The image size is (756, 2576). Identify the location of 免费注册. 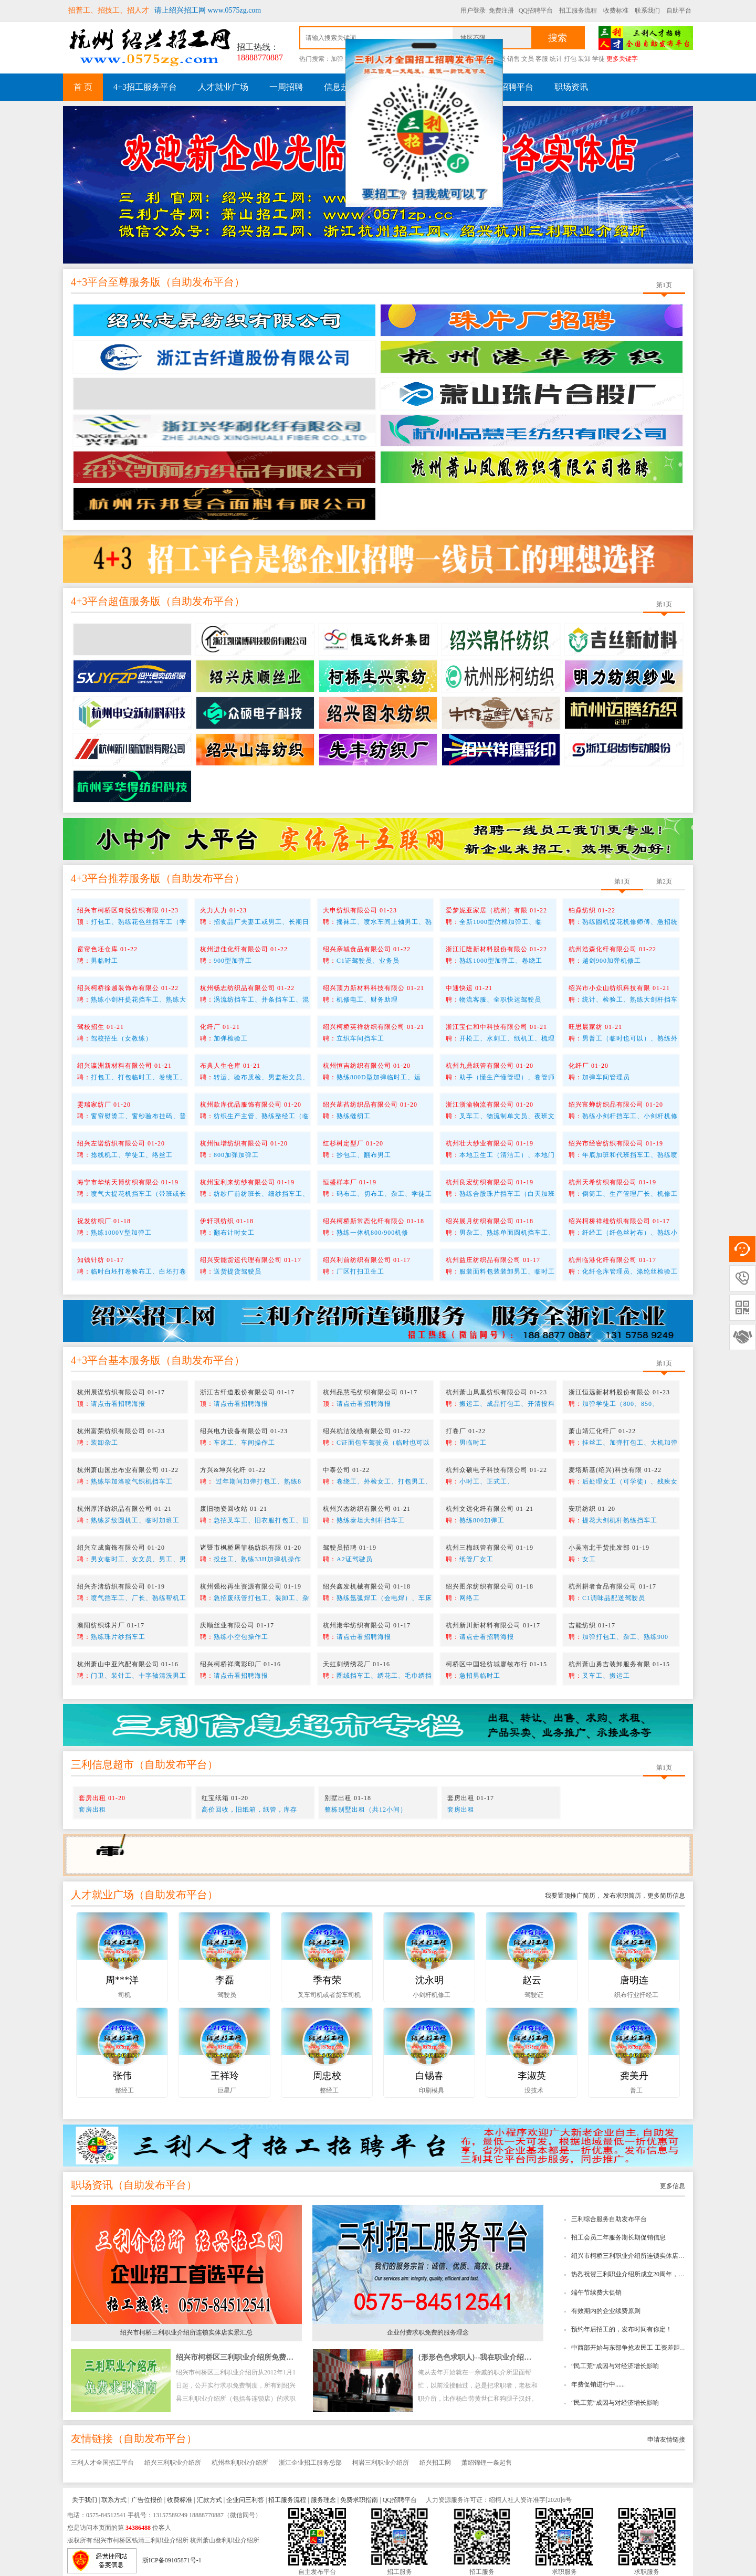
(501, 10).